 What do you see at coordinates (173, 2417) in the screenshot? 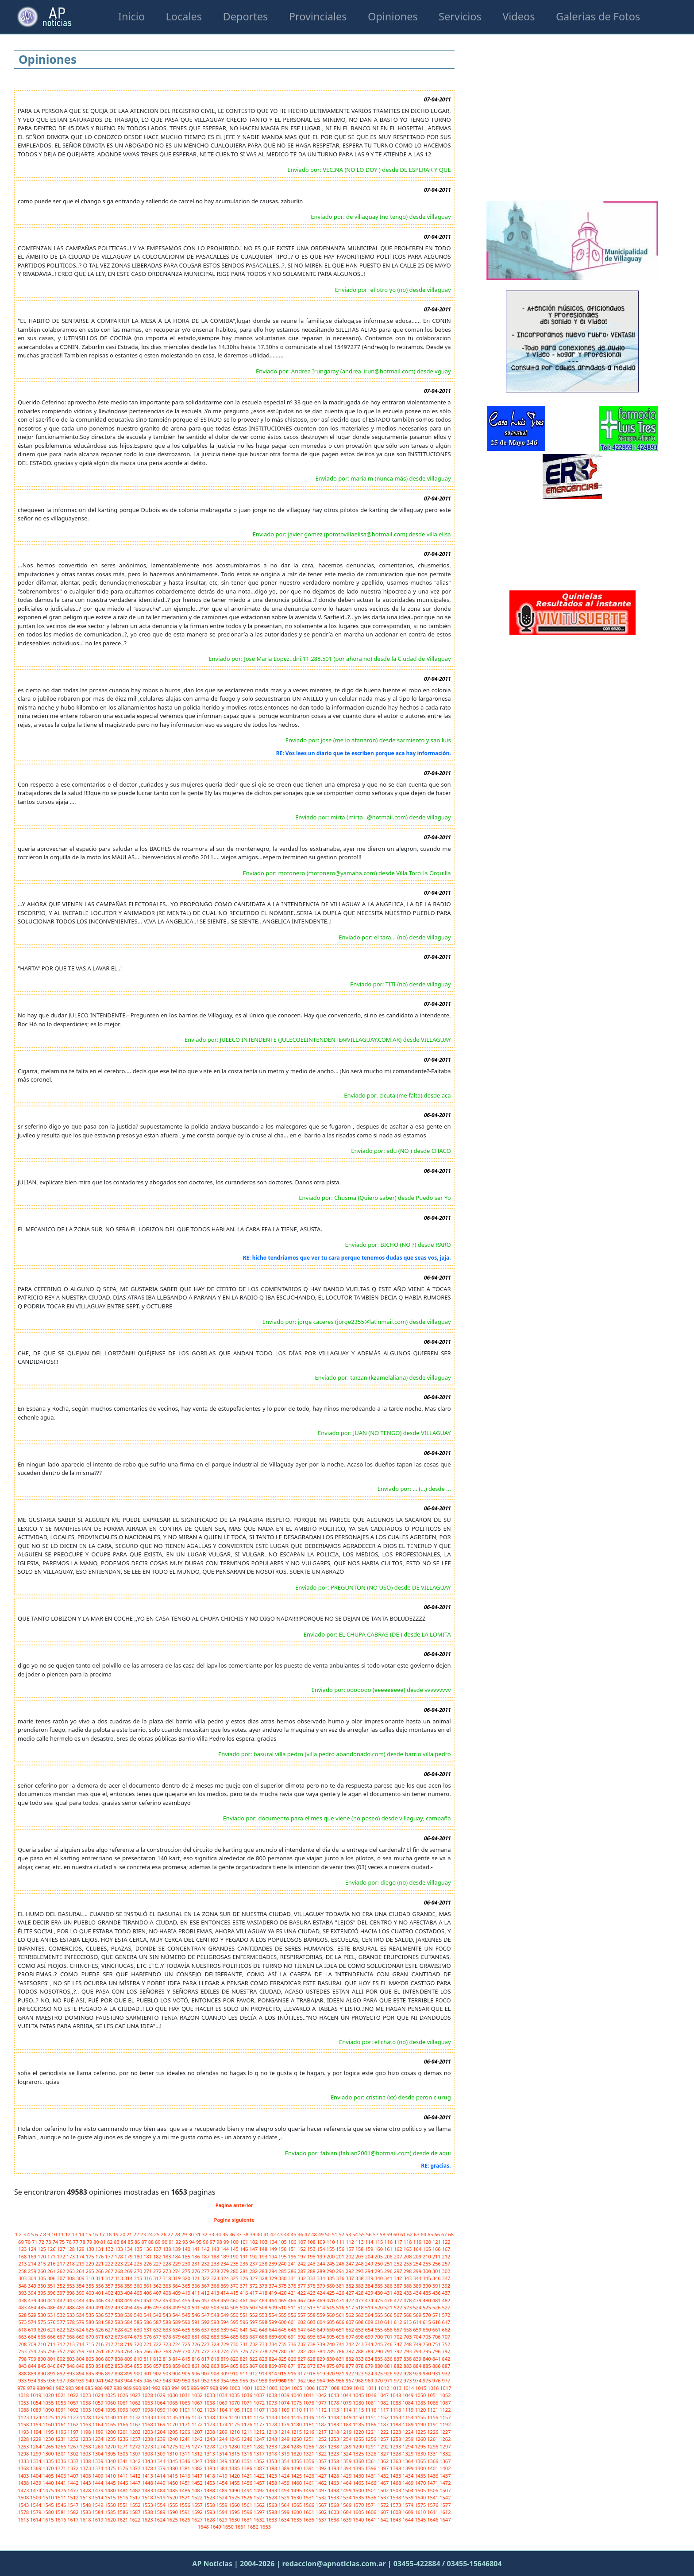
I see `1135` at bounding box center [173, 2417].